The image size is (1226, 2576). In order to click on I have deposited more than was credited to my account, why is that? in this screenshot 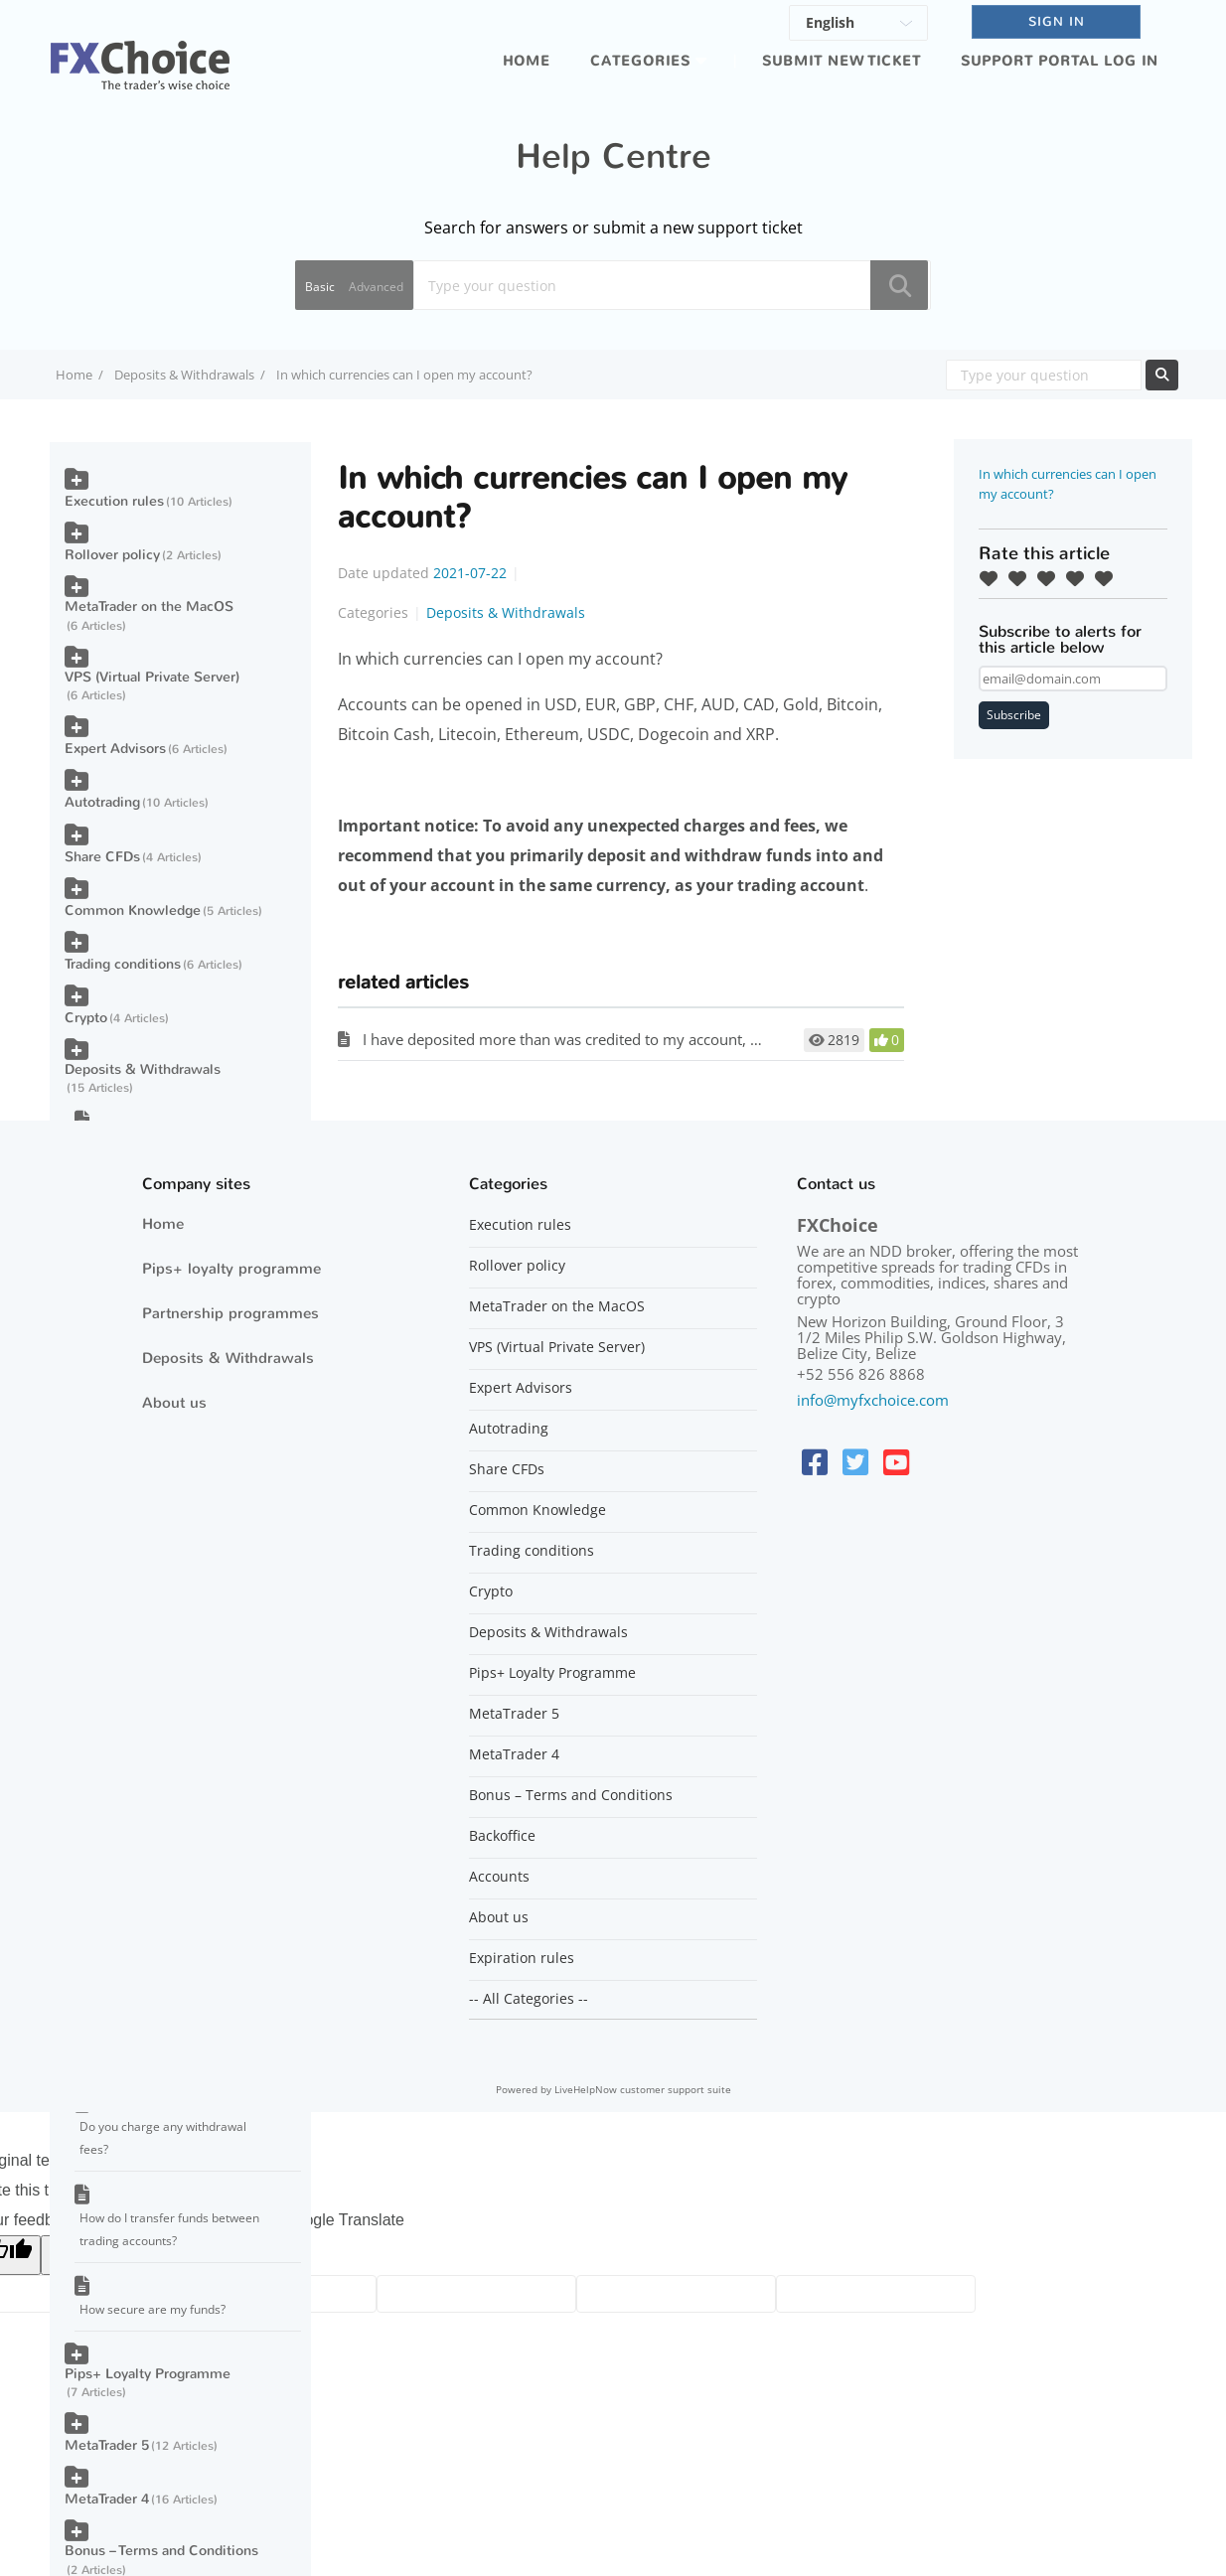, I will do `click(597, 1039)`.